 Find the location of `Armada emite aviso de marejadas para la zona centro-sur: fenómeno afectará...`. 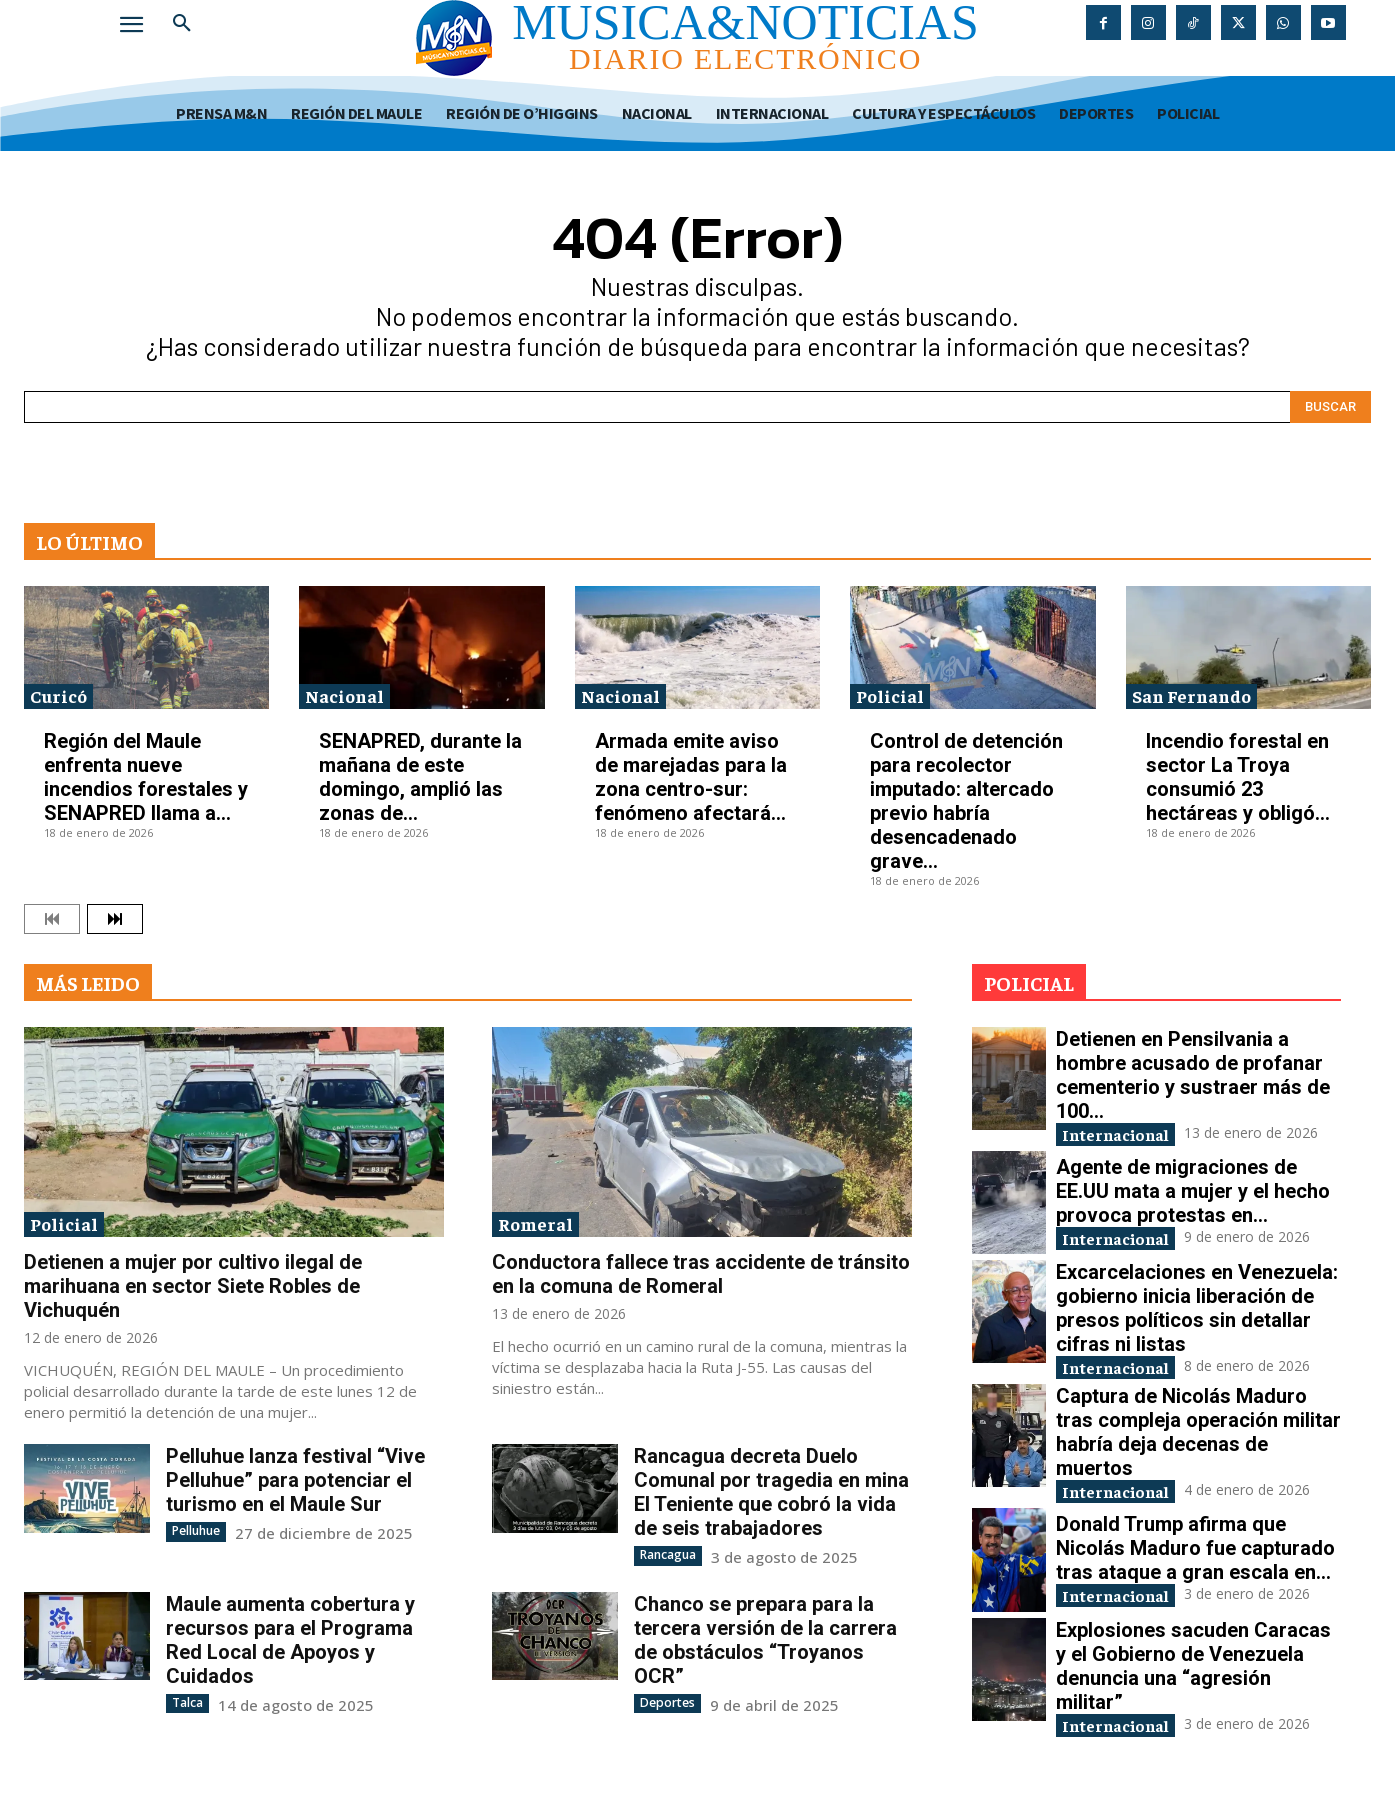

Armada emite aviso de marejadas para la zona centro-sur: fenómeno afectará... is located at coordinates (691, 777).